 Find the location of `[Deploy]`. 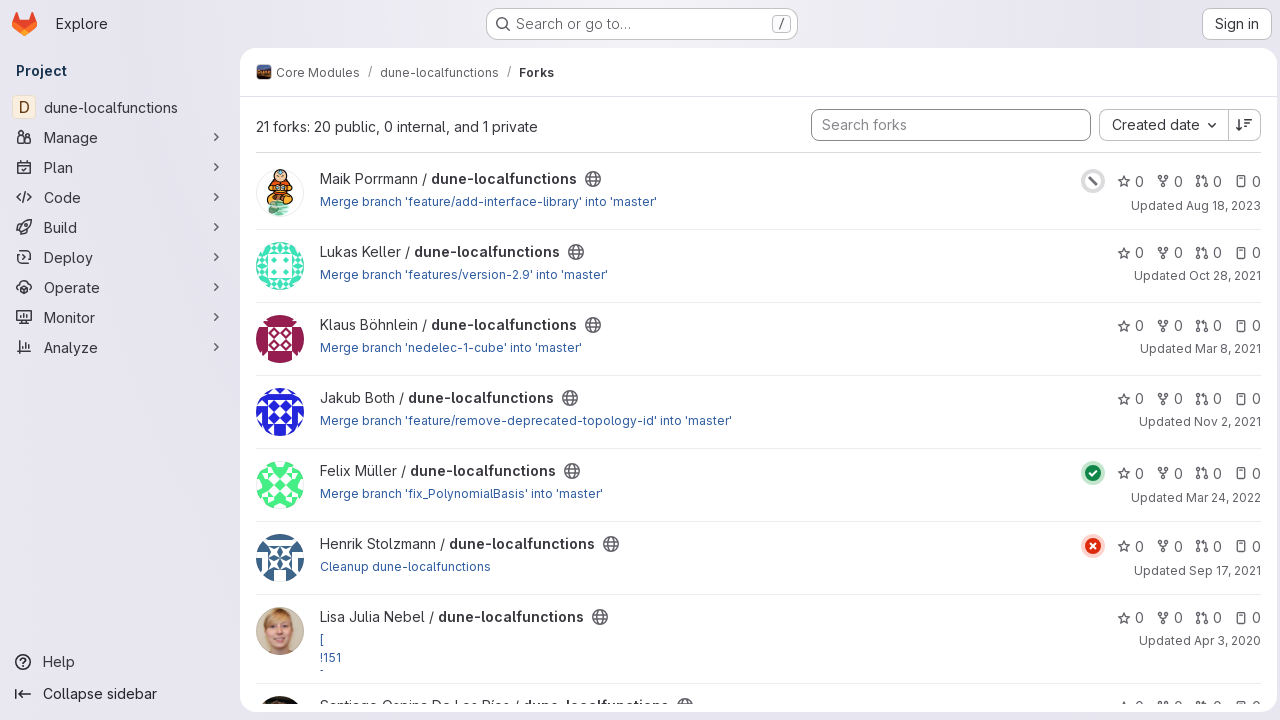

[Deploy] is located at coordinates (120, 257).